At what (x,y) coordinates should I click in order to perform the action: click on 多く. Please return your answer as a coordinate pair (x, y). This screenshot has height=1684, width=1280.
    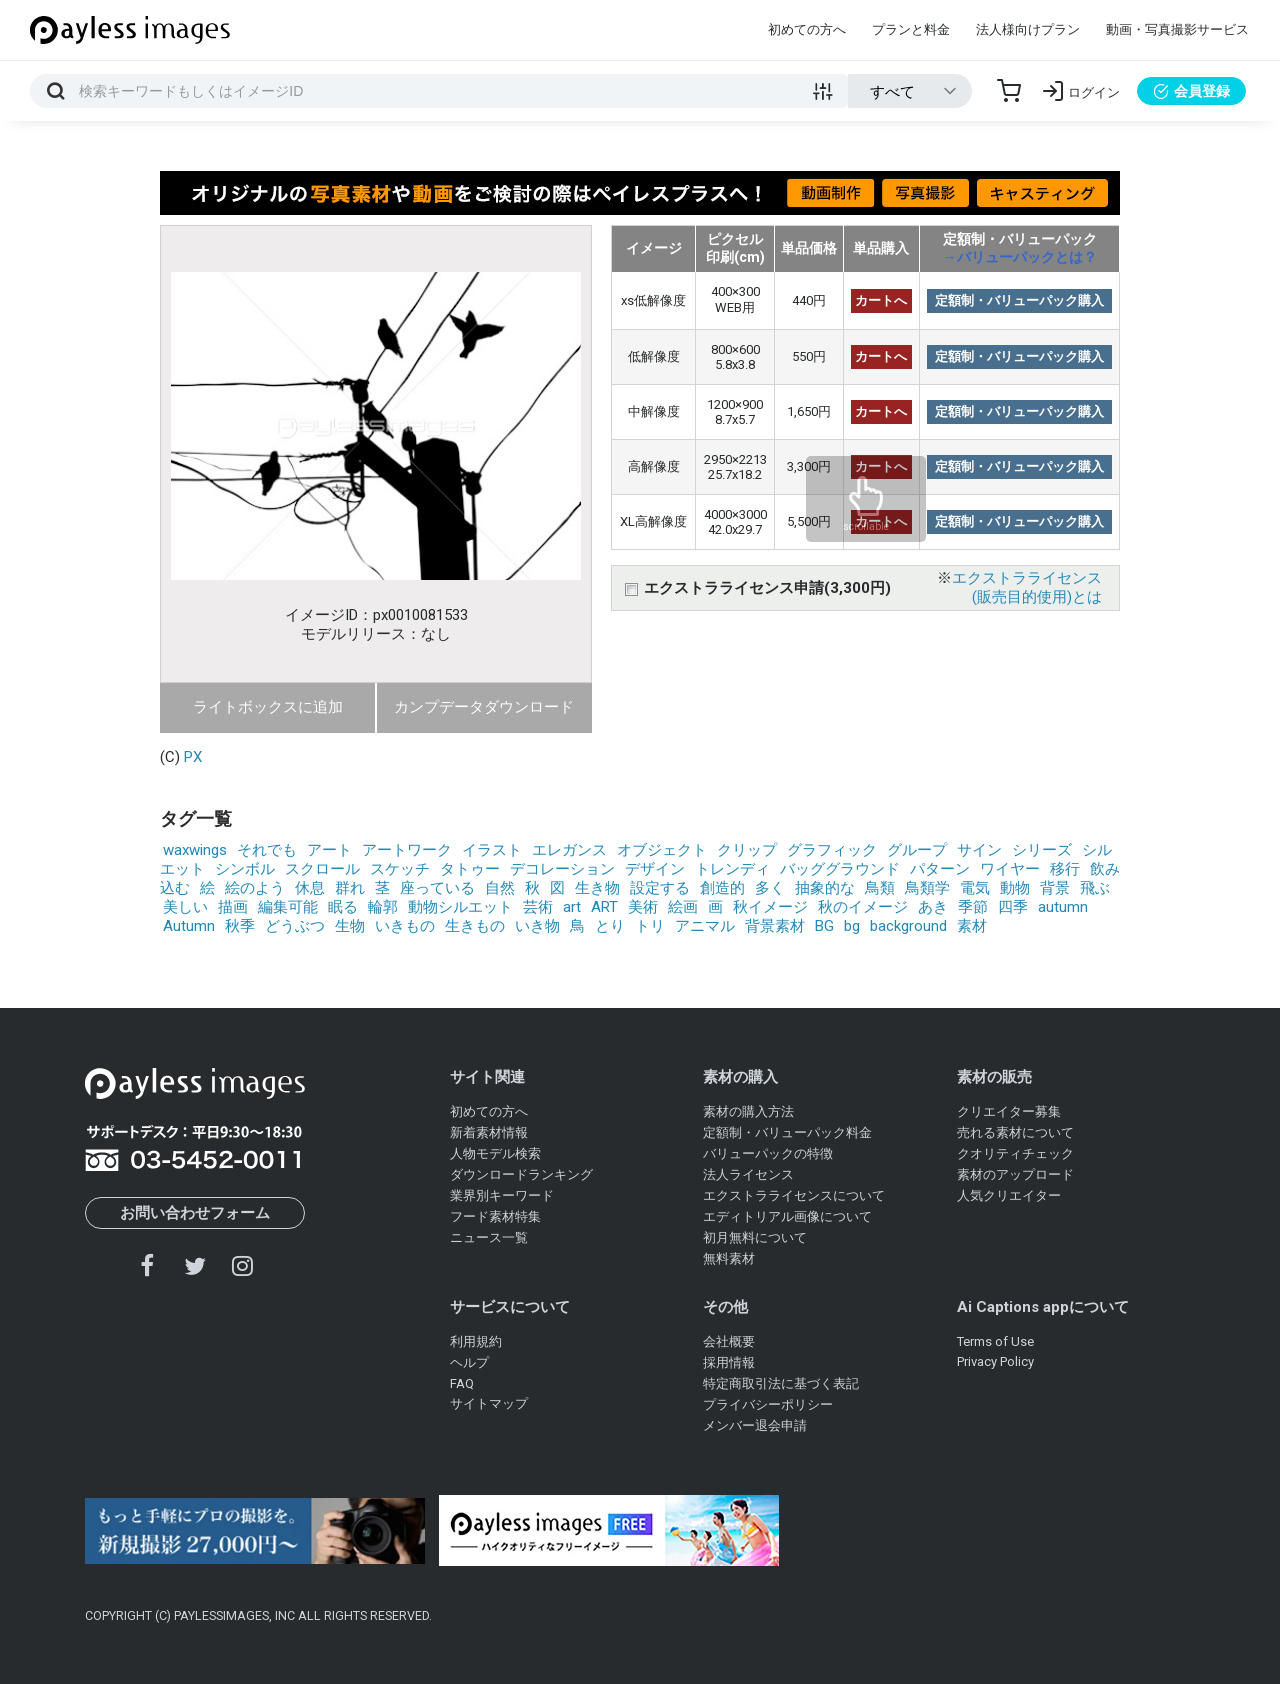
    Looking at the image, I should click on (770, 888).